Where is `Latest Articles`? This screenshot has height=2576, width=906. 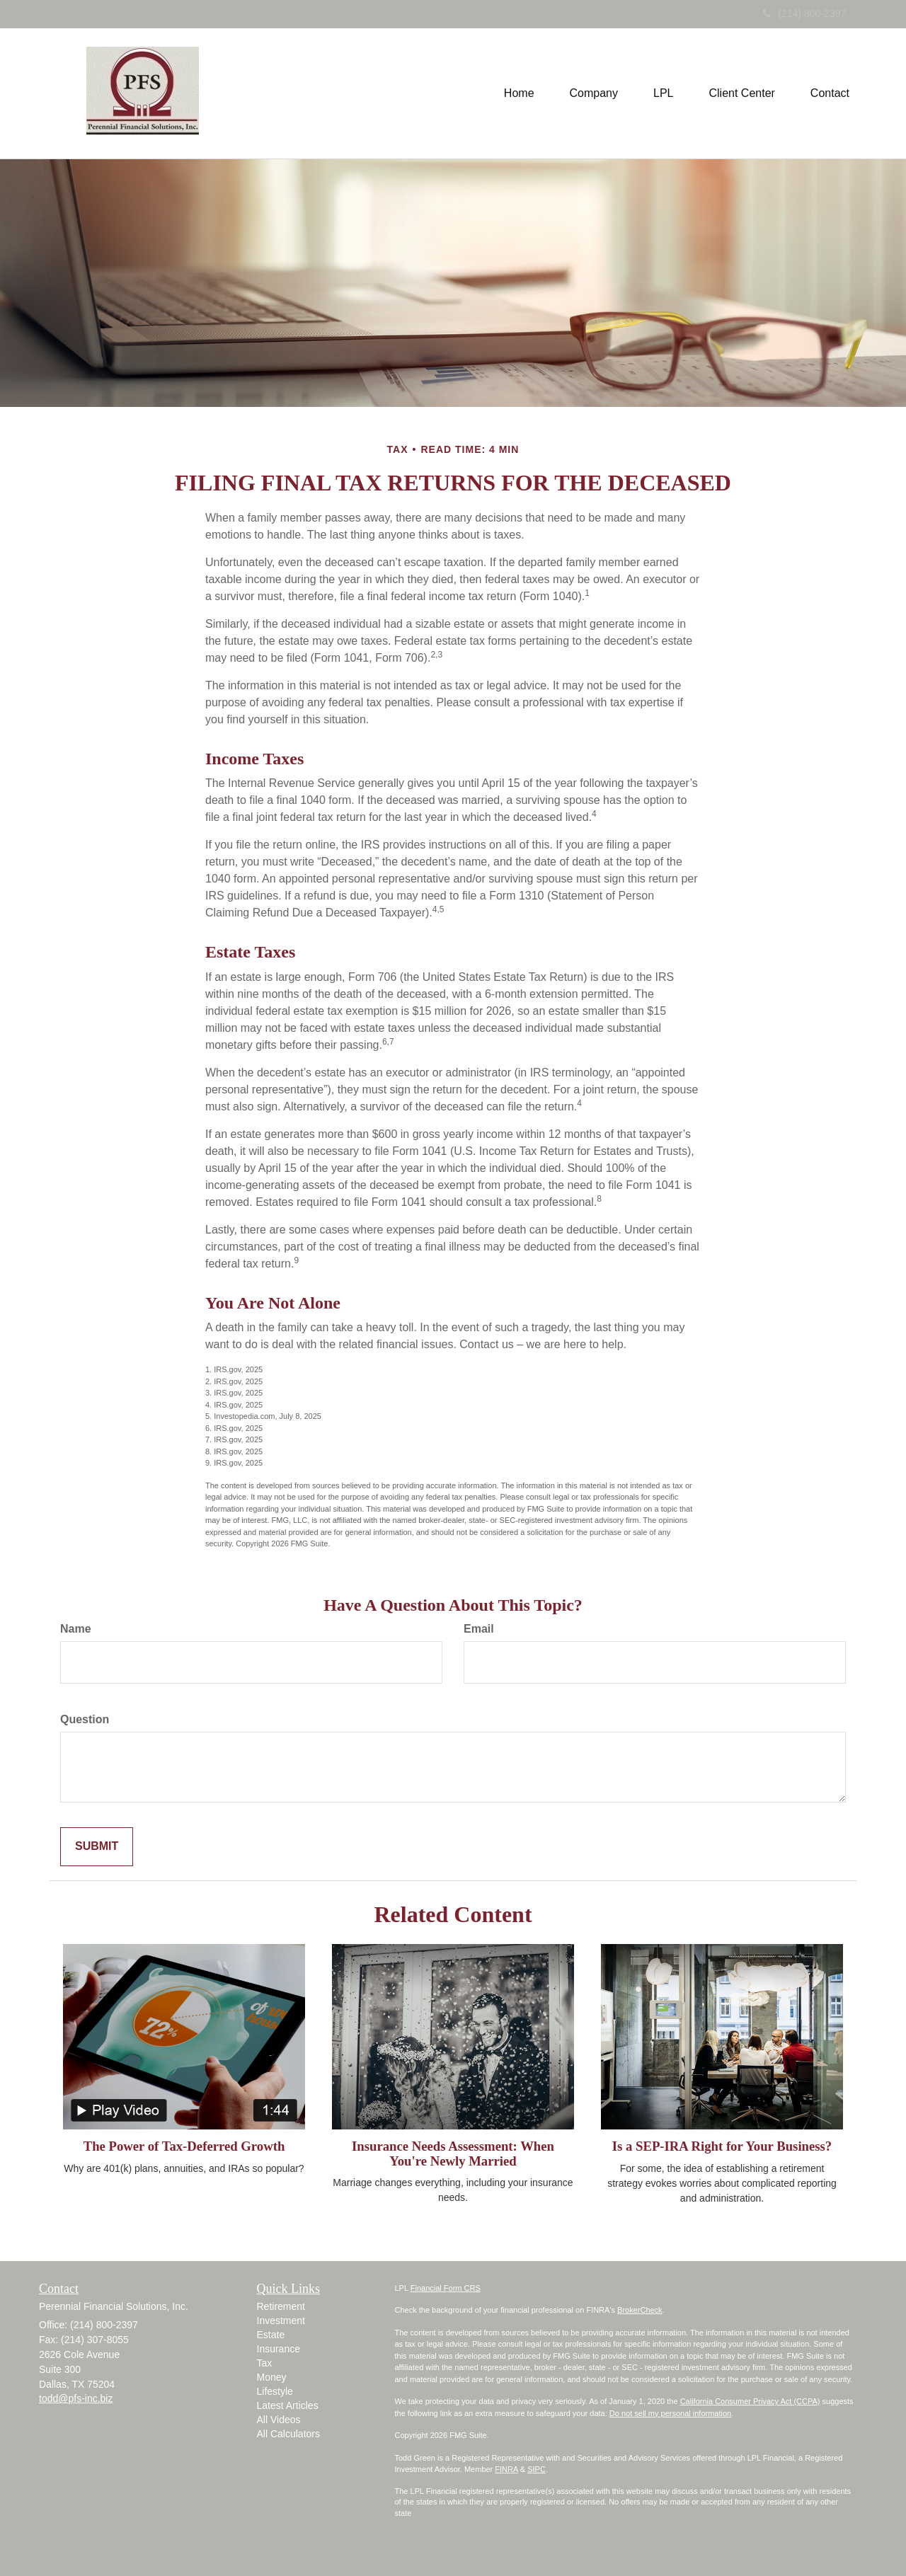
Latest Articles is located at coordinates (288, 2405).